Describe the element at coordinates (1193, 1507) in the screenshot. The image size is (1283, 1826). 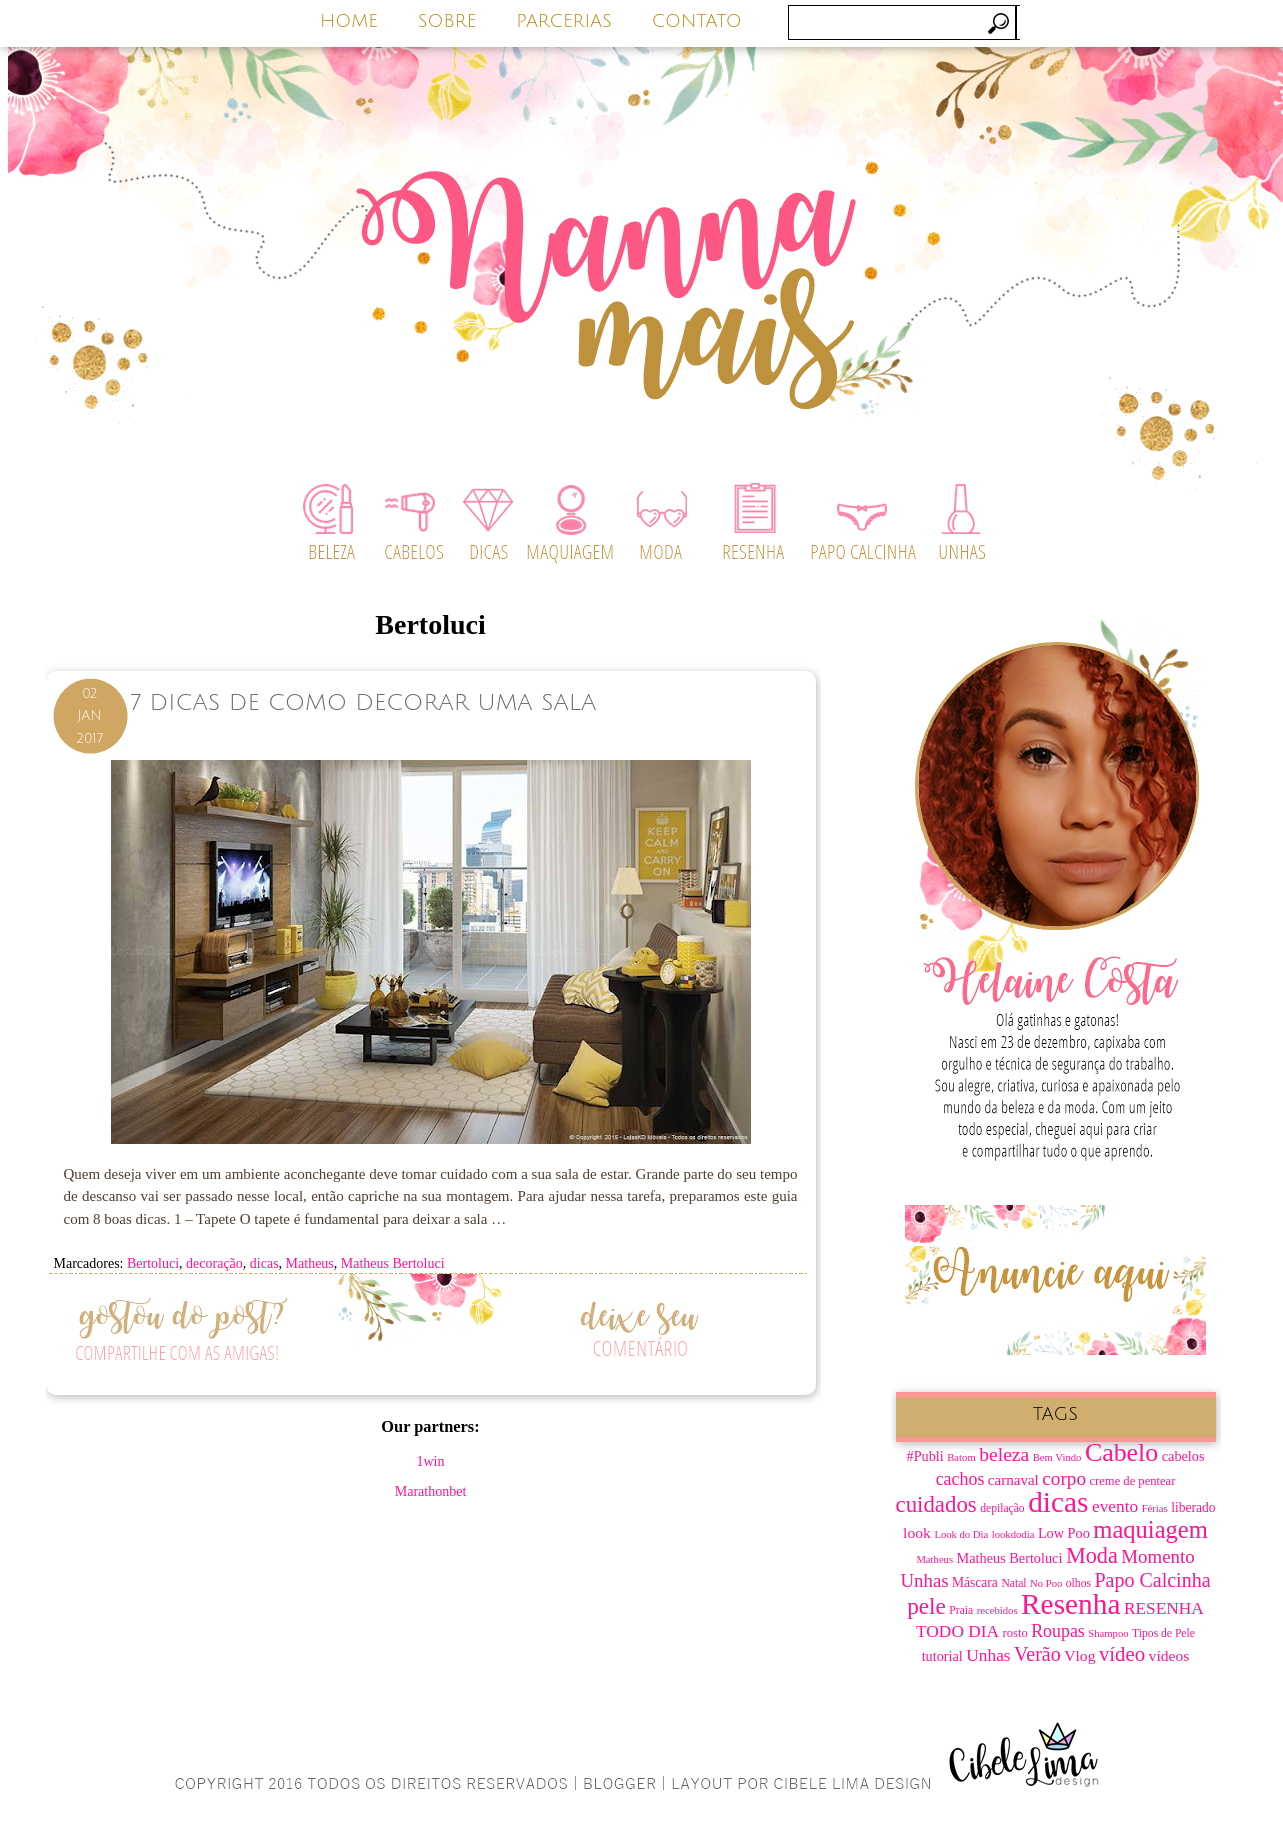
I see `liberado [liberado (9 itens)]` at that location.